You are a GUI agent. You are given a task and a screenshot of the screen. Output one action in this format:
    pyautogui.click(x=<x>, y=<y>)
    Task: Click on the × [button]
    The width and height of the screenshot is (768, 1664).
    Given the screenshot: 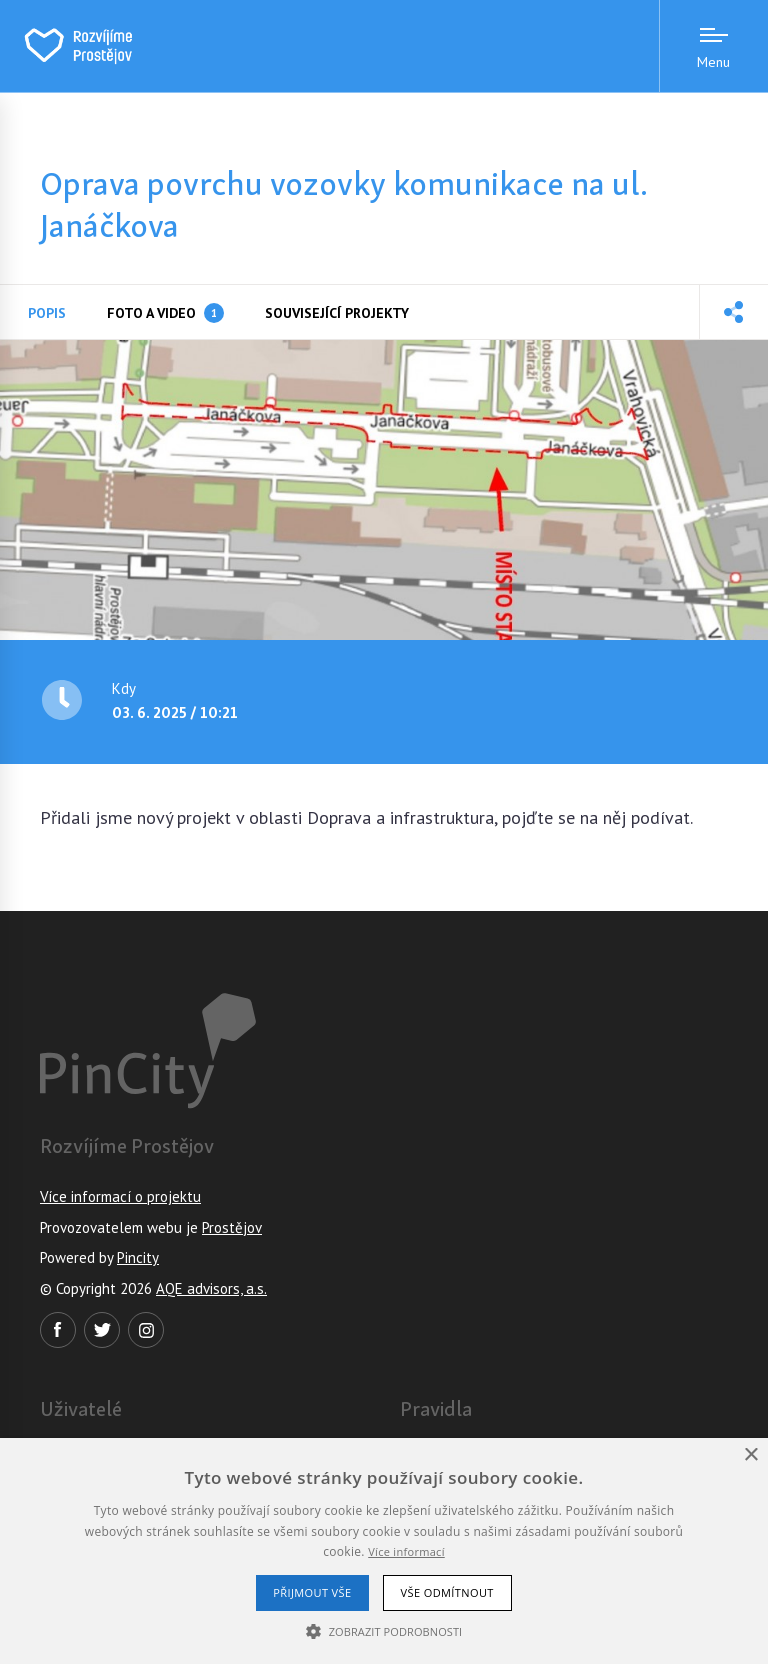 What is the action you would take?
    pyautogui.click(x=750, y=1455)
    